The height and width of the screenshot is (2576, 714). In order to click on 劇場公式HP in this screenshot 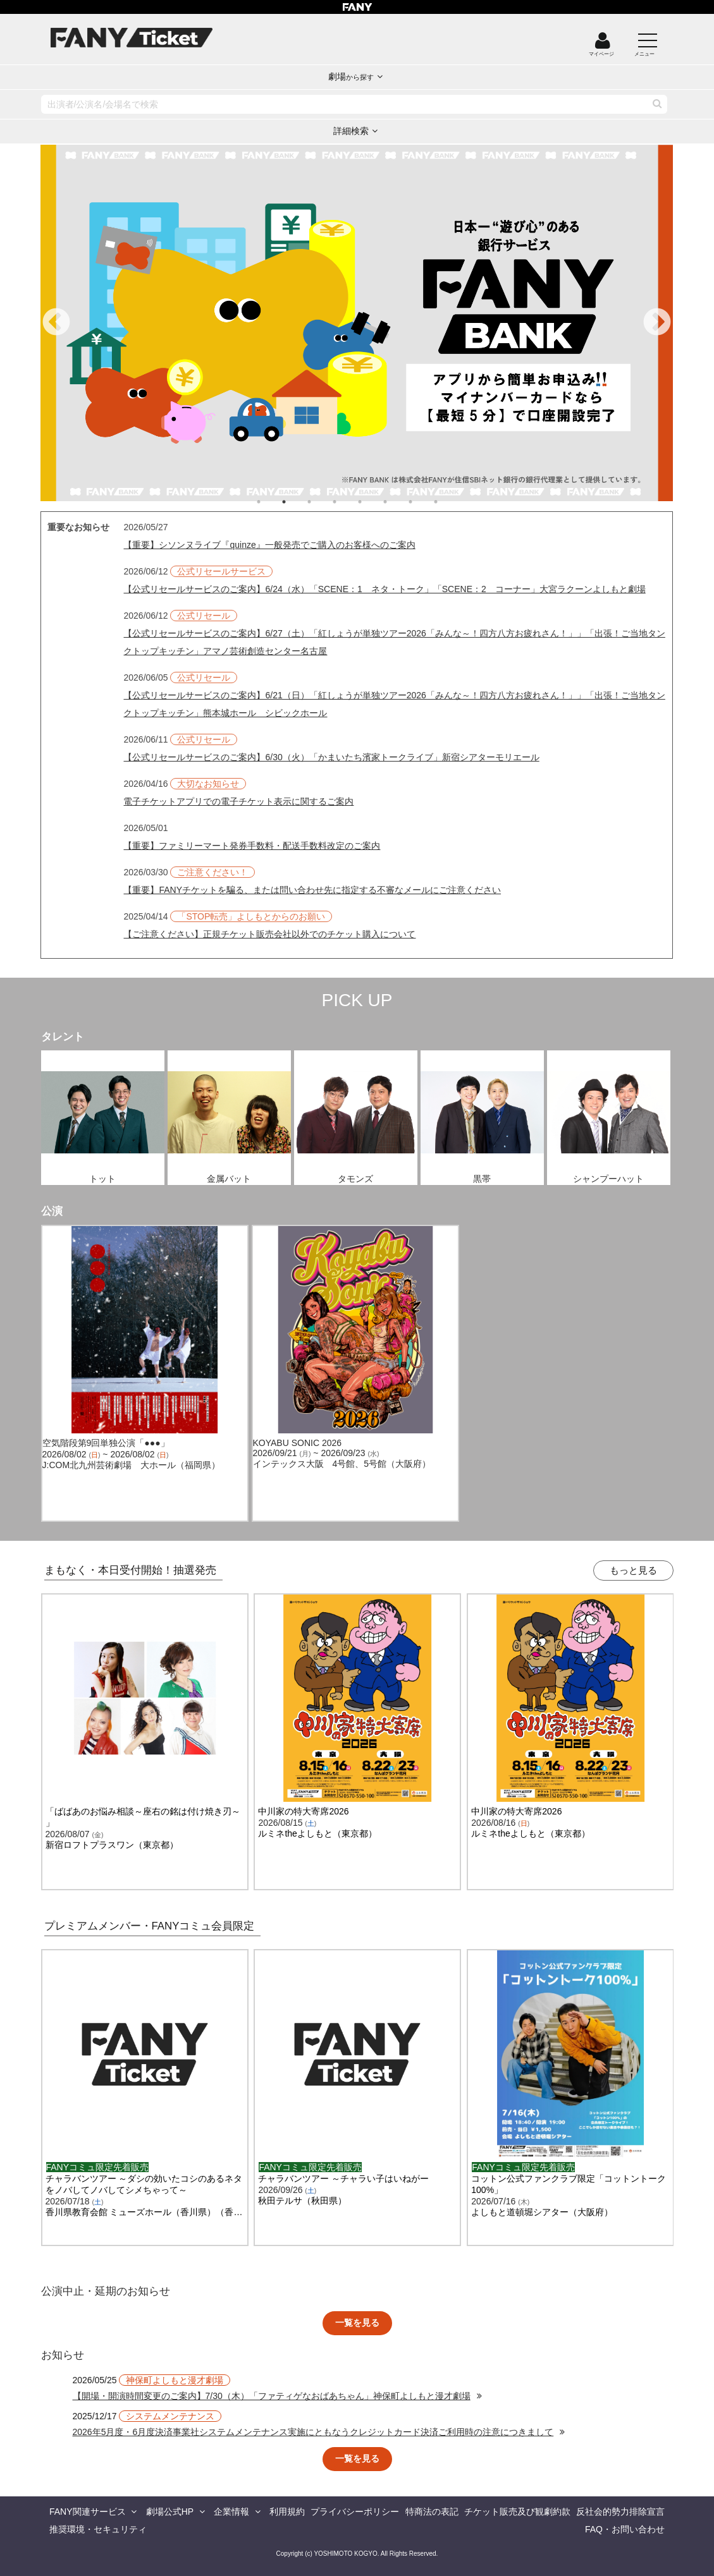, I will do `click(170, 2511)`.